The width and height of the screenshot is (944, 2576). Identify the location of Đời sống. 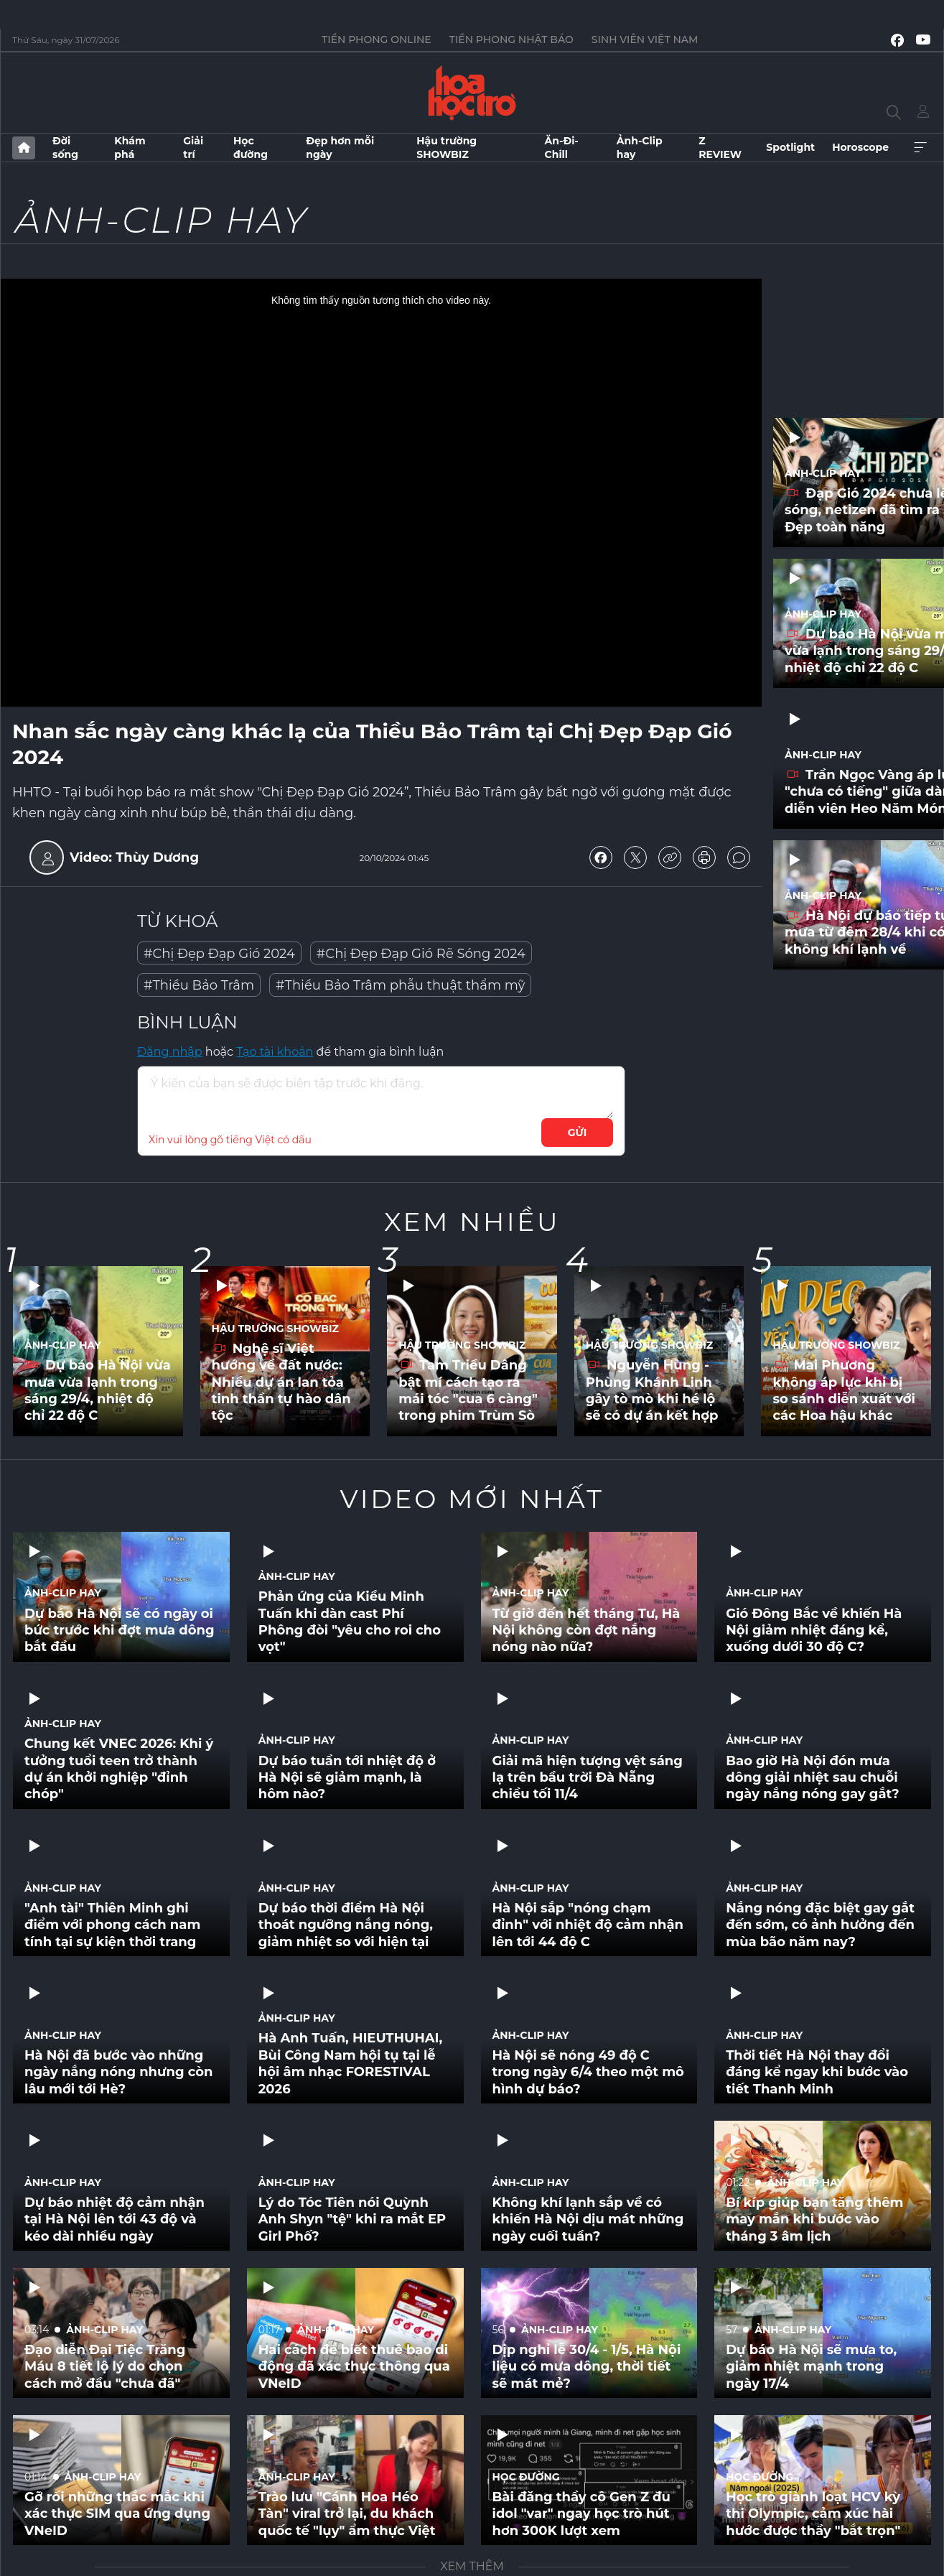
(65, 147).